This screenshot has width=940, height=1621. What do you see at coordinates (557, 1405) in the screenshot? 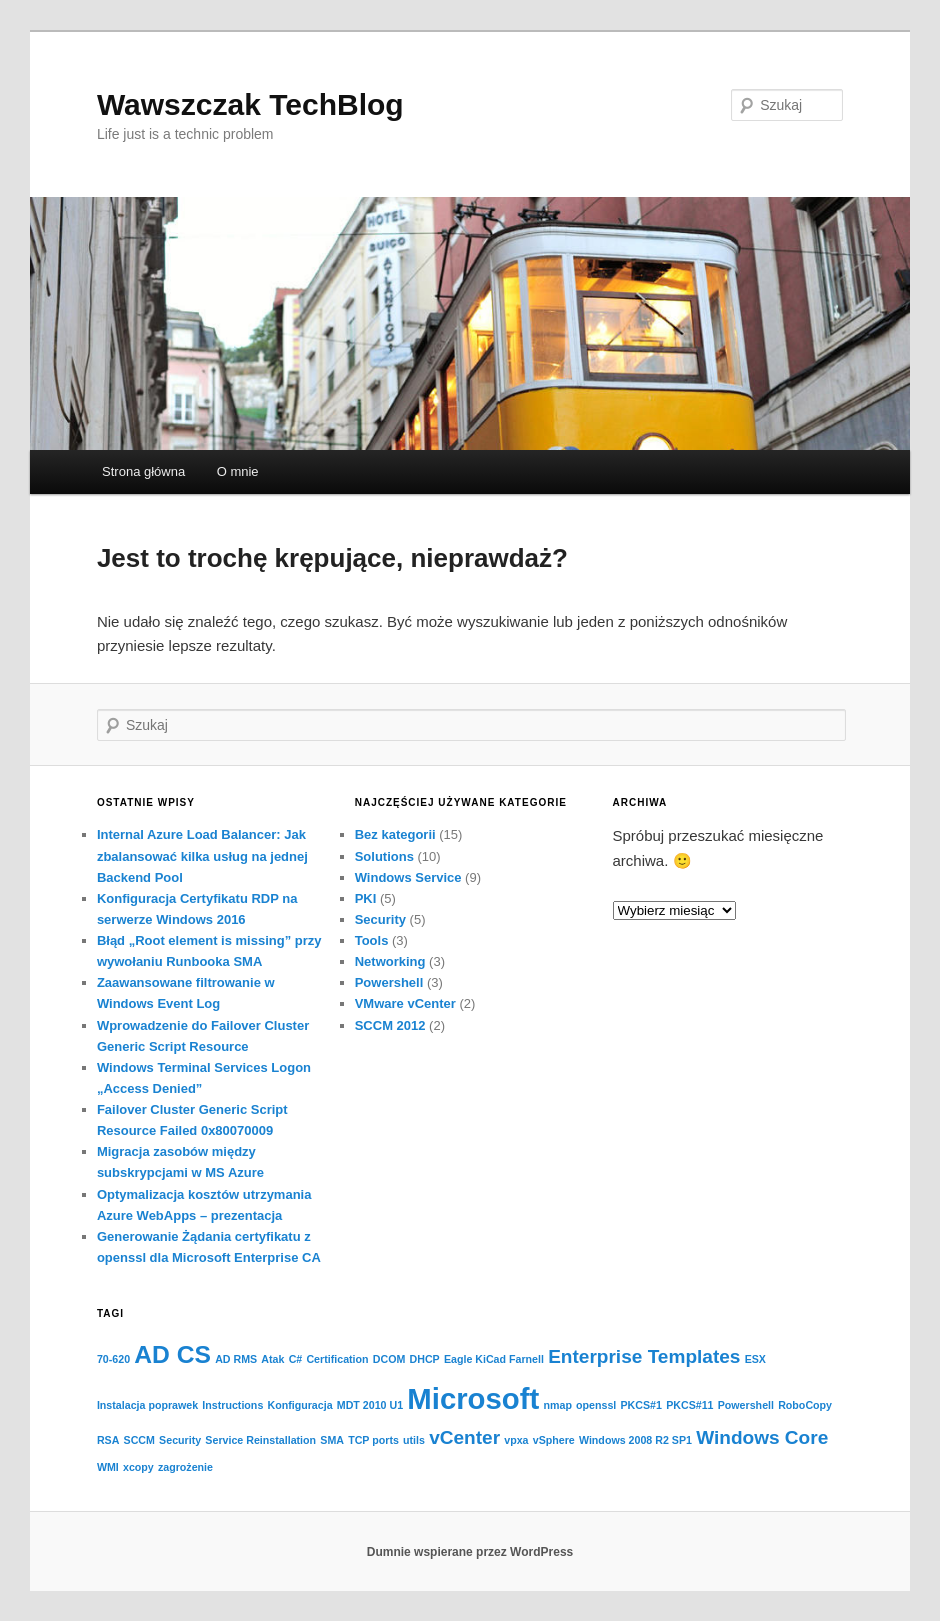
I see `nmap [nmap (1 element)]` at bounding box center [557, 1405].